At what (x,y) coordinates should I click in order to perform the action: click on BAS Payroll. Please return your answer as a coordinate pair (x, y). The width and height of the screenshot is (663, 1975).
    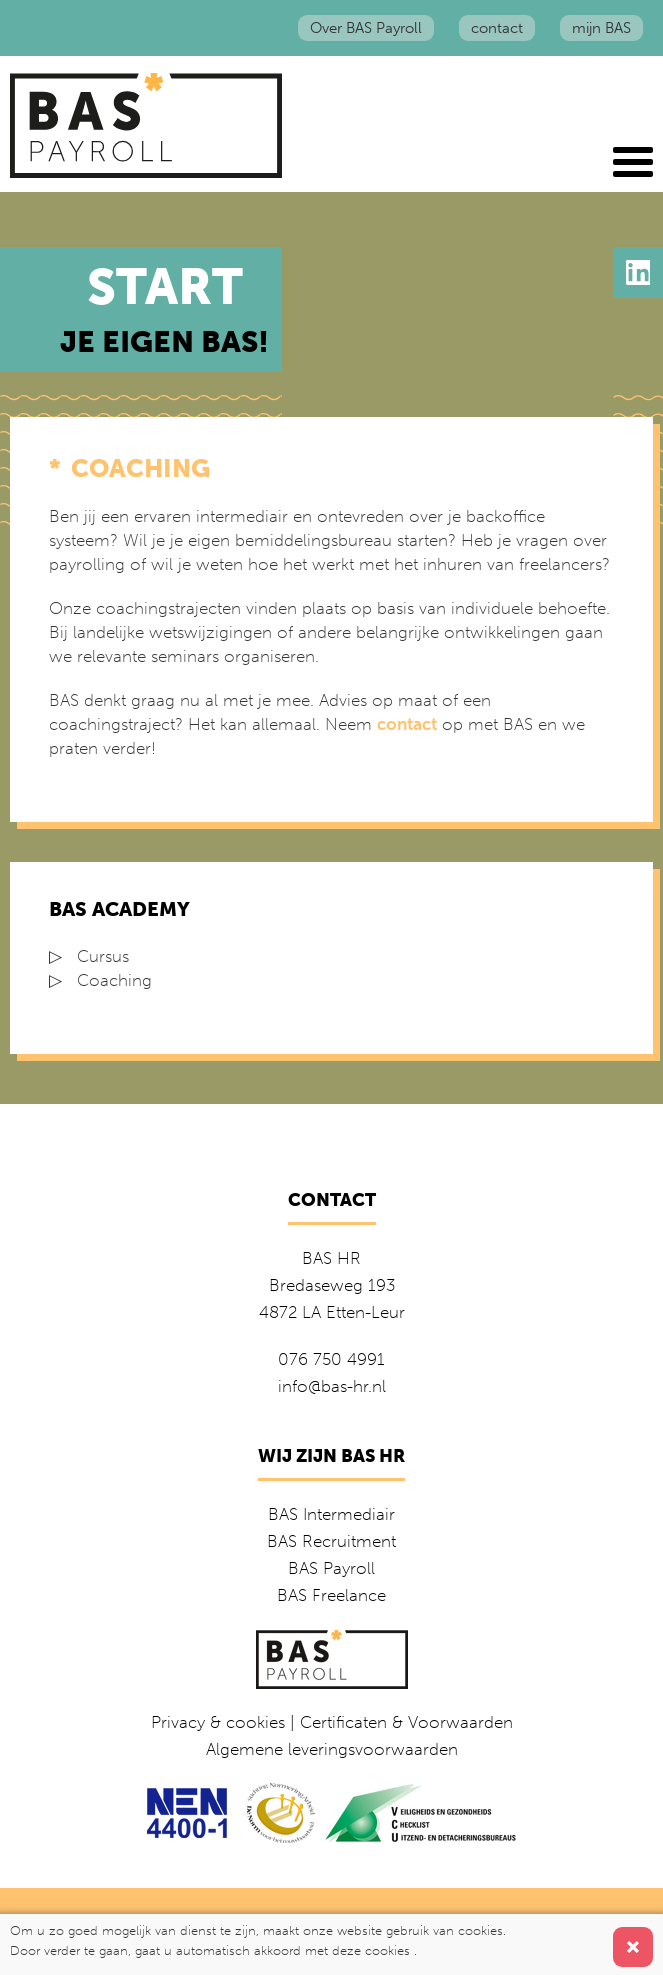
    Looking at the image, I should click on (331, 1568).